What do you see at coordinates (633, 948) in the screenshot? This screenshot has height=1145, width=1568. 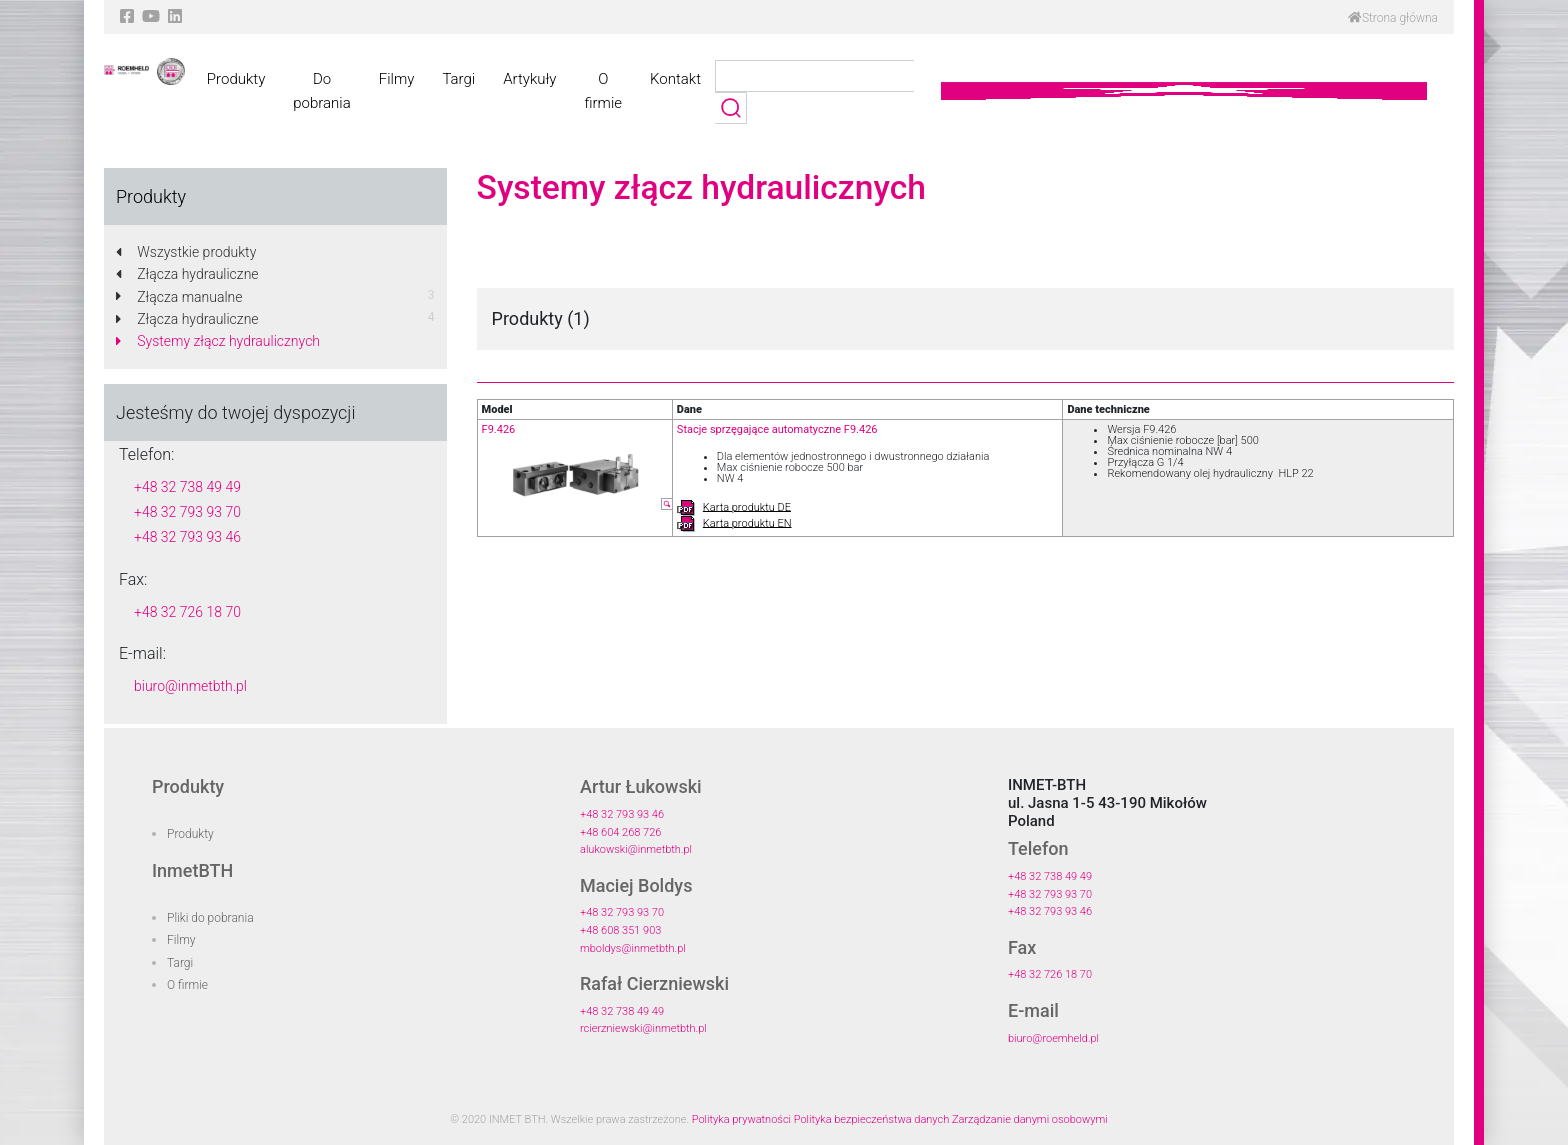 I see `mboldys@inmetbth.pl` at bounding box center [633, 948].